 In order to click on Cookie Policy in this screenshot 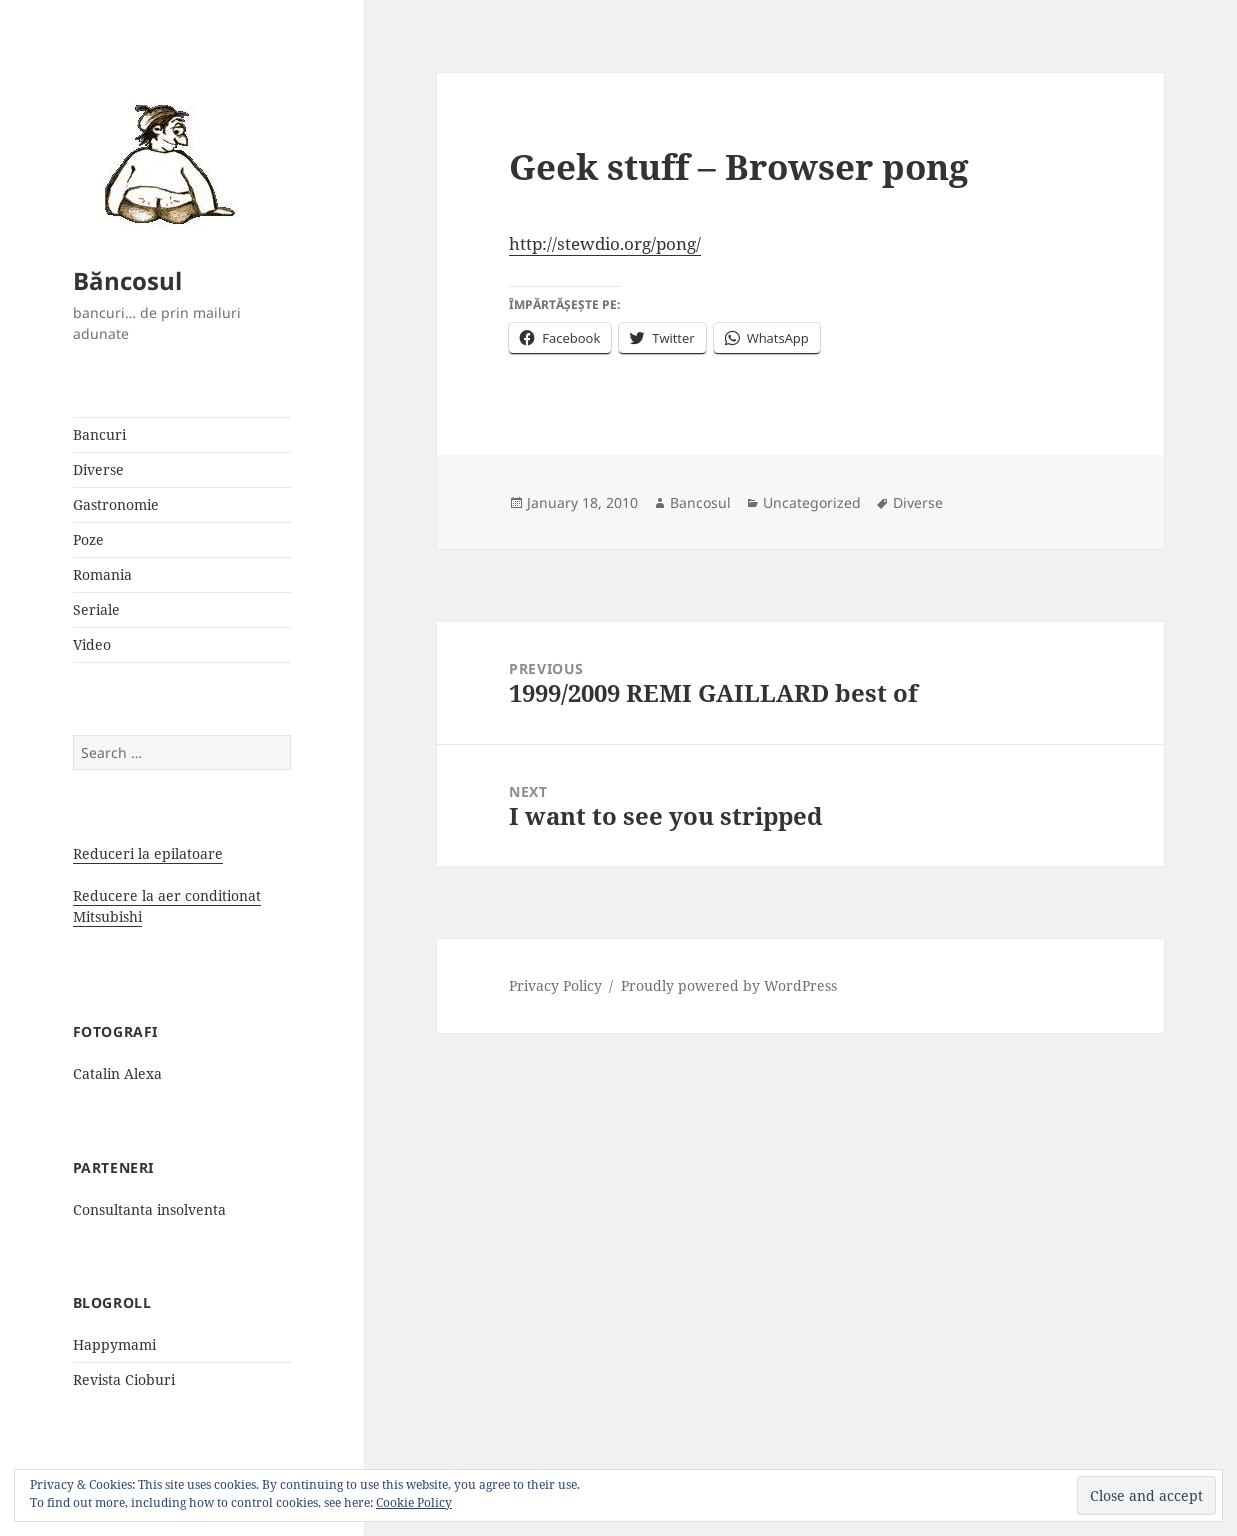, I will do `click(414, 1502)`.